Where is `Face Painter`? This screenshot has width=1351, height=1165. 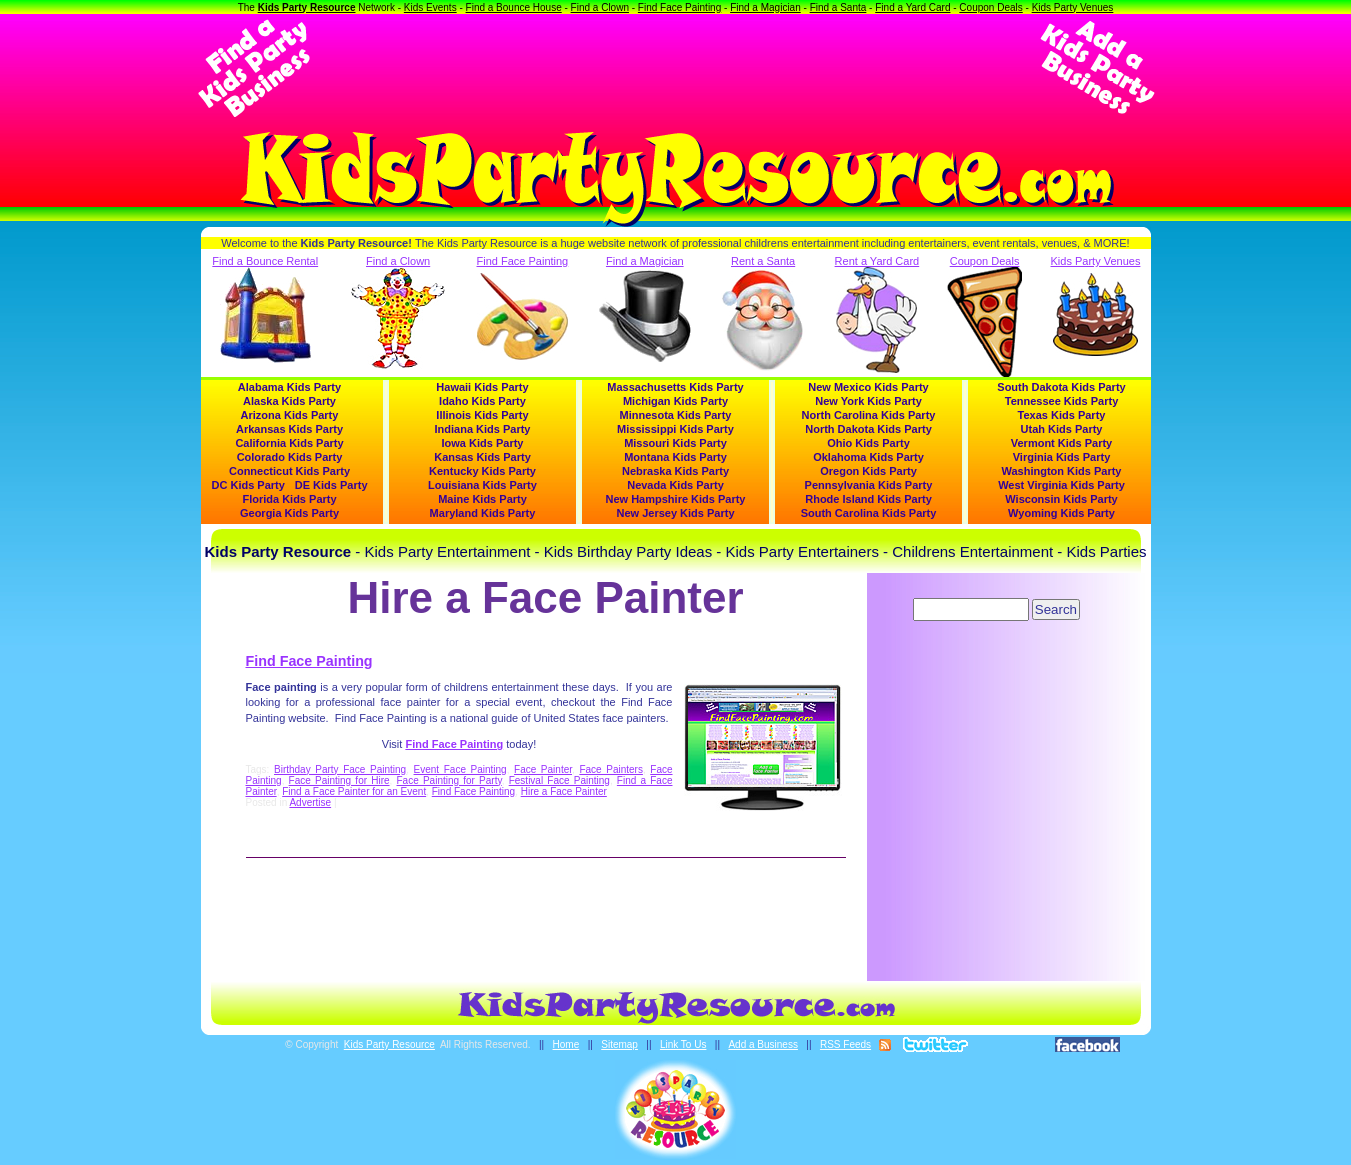 Face Painter is located at coordinates (543, 769).